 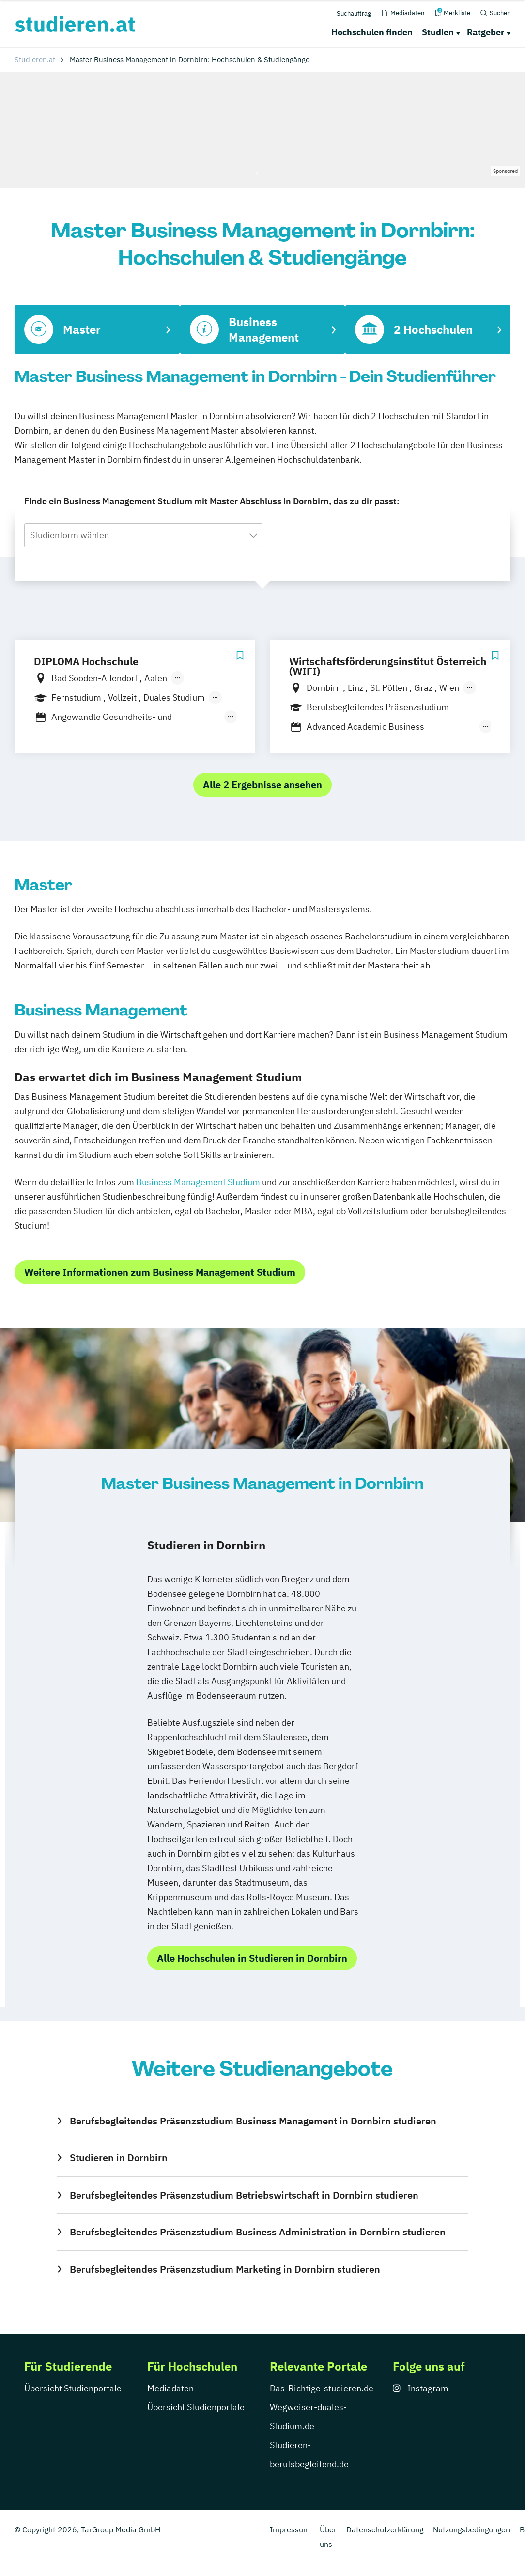 What do you see at coordinates (198, 1181) in the screenshot?
I see `Business Management Studium` at bounding box center [198, 1181].